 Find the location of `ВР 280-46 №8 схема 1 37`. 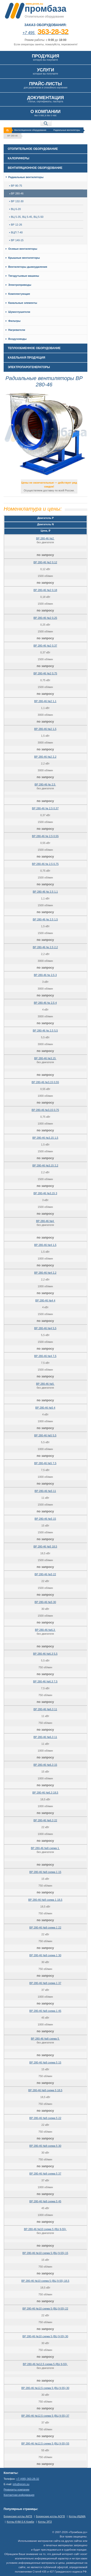

ВР 280-46 №8 схема 1 37 is located at coordinates (45, 1983).